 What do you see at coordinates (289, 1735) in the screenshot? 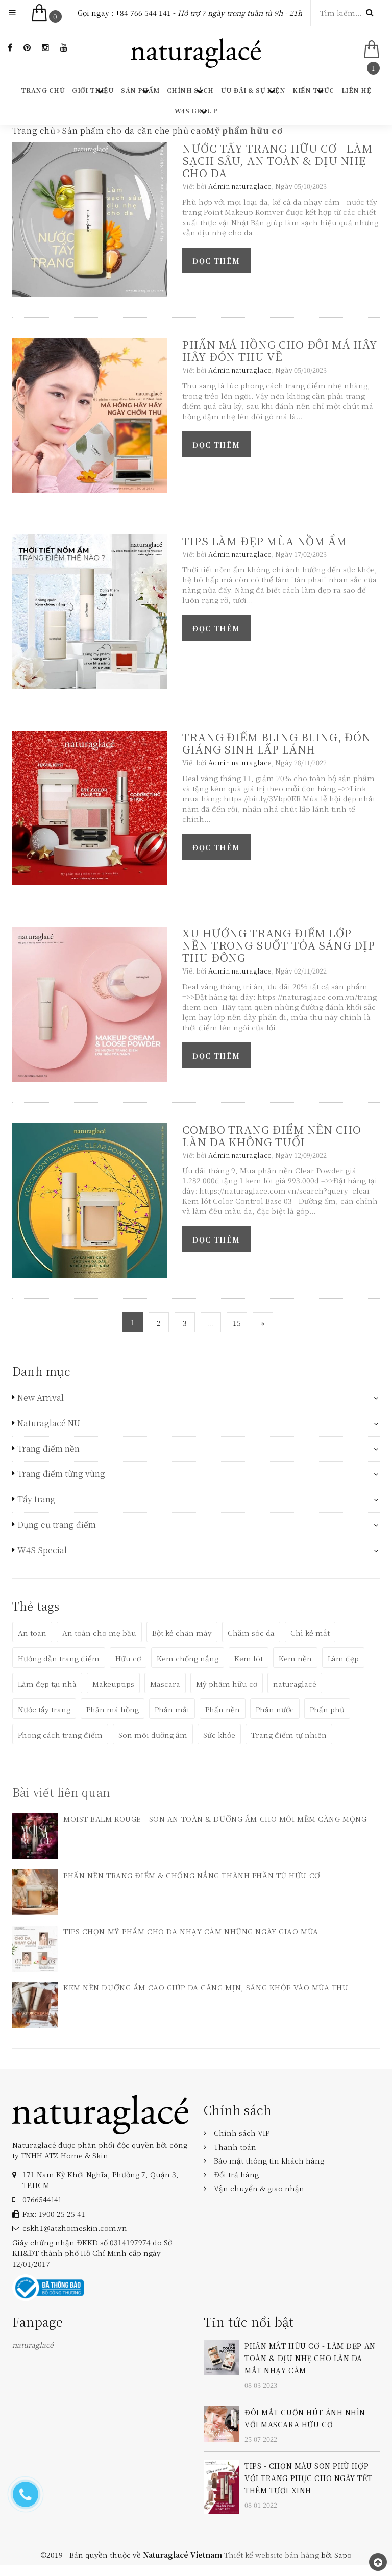
I see `Trang điểm tự nhiên` at bounding box center [289, 1735].